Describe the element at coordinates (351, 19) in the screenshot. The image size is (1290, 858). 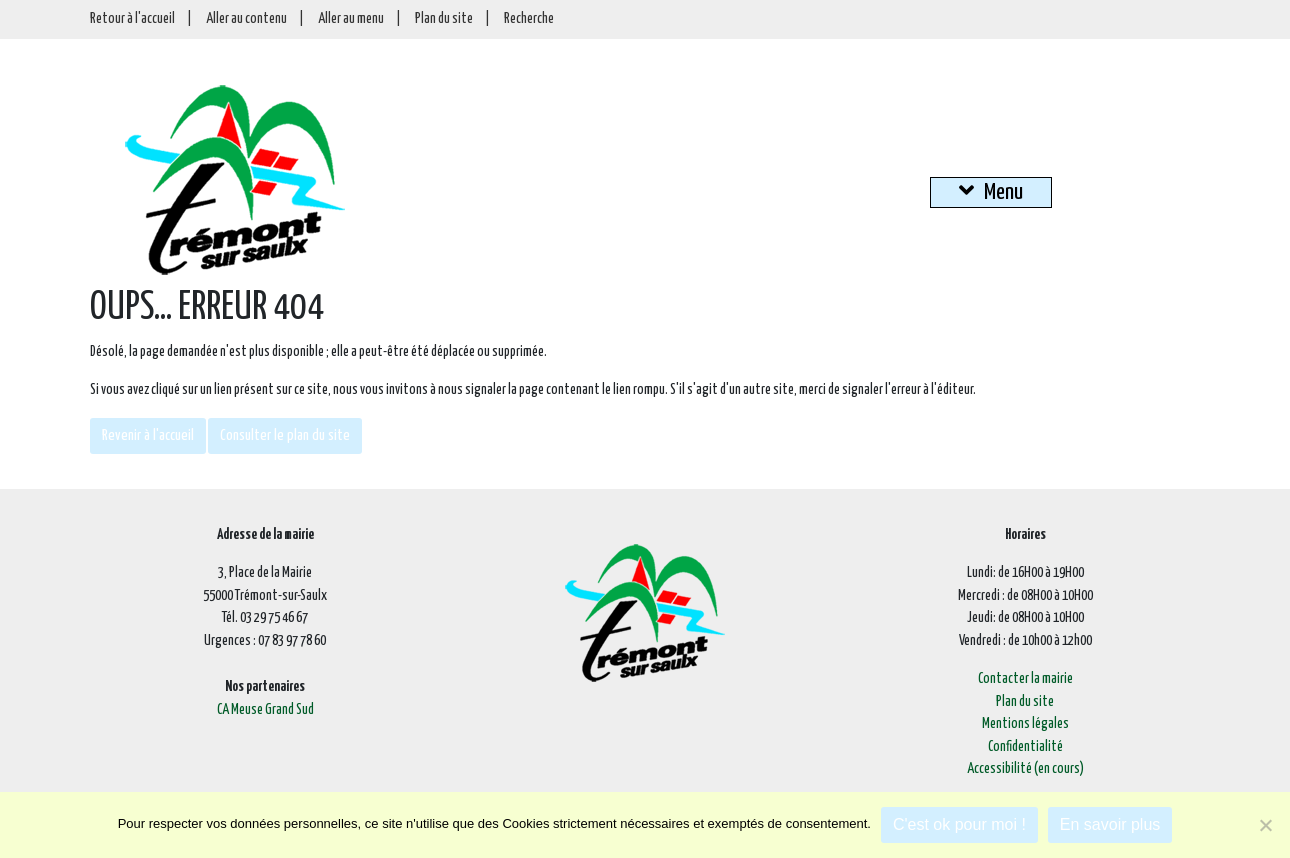
I see `Aller au menu` at that location.